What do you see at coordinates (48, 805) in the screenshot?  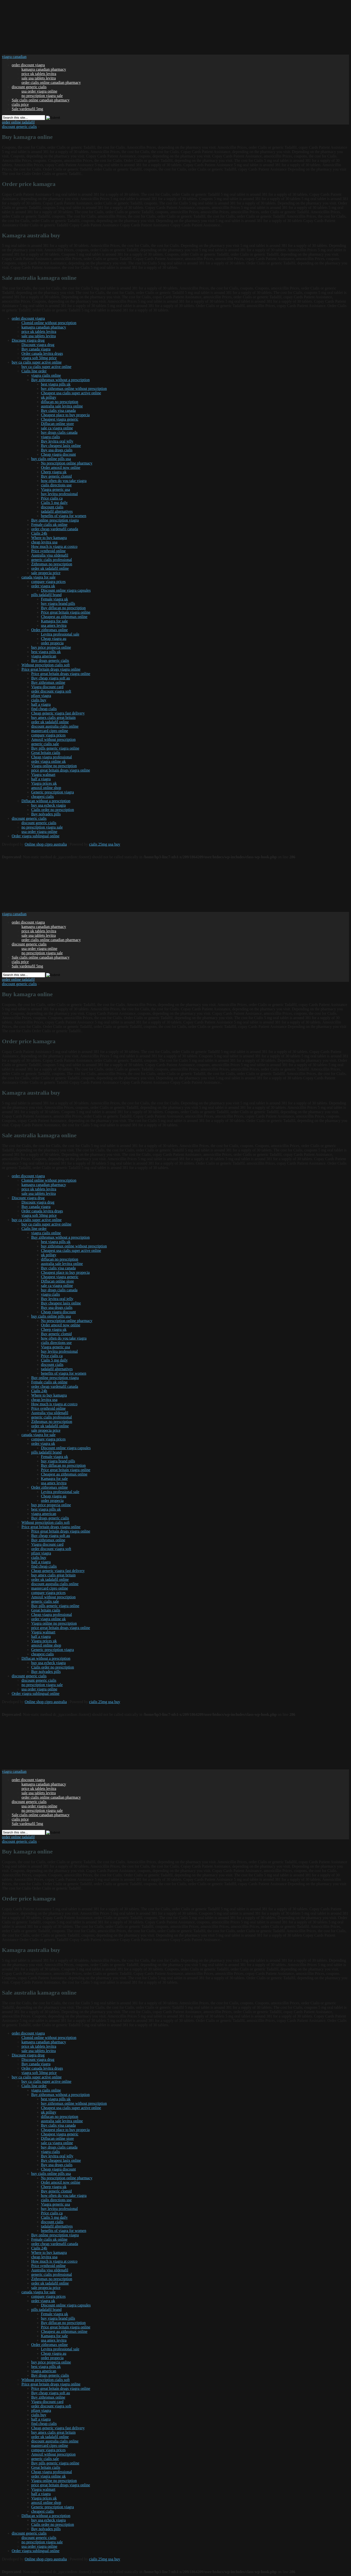 I see `buy usa echeck viagra` at bounding box center [48, 805].